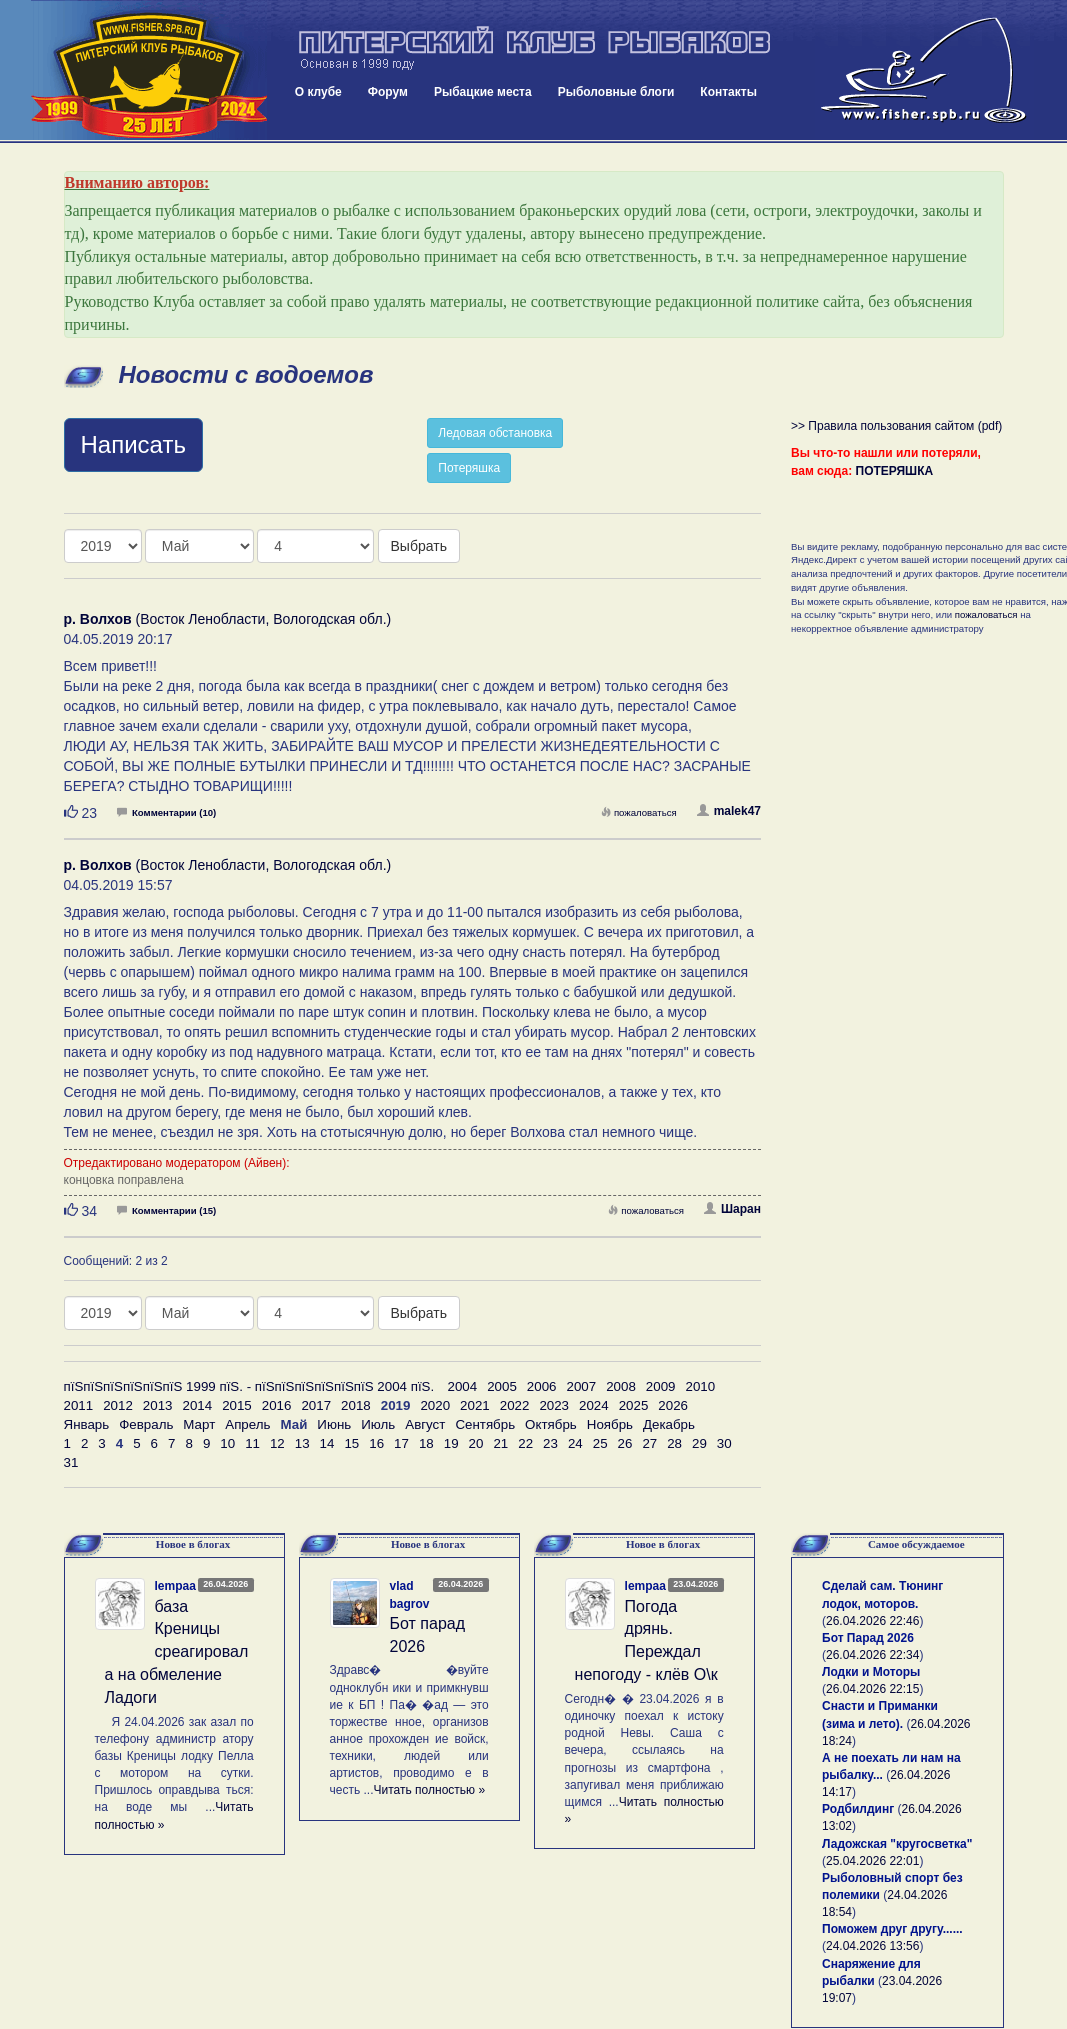 This screenshot has width=1067, height=2029. Describe the element at coordinates (639, 812) in the screenshot. I see `пожаловаться` at that location.